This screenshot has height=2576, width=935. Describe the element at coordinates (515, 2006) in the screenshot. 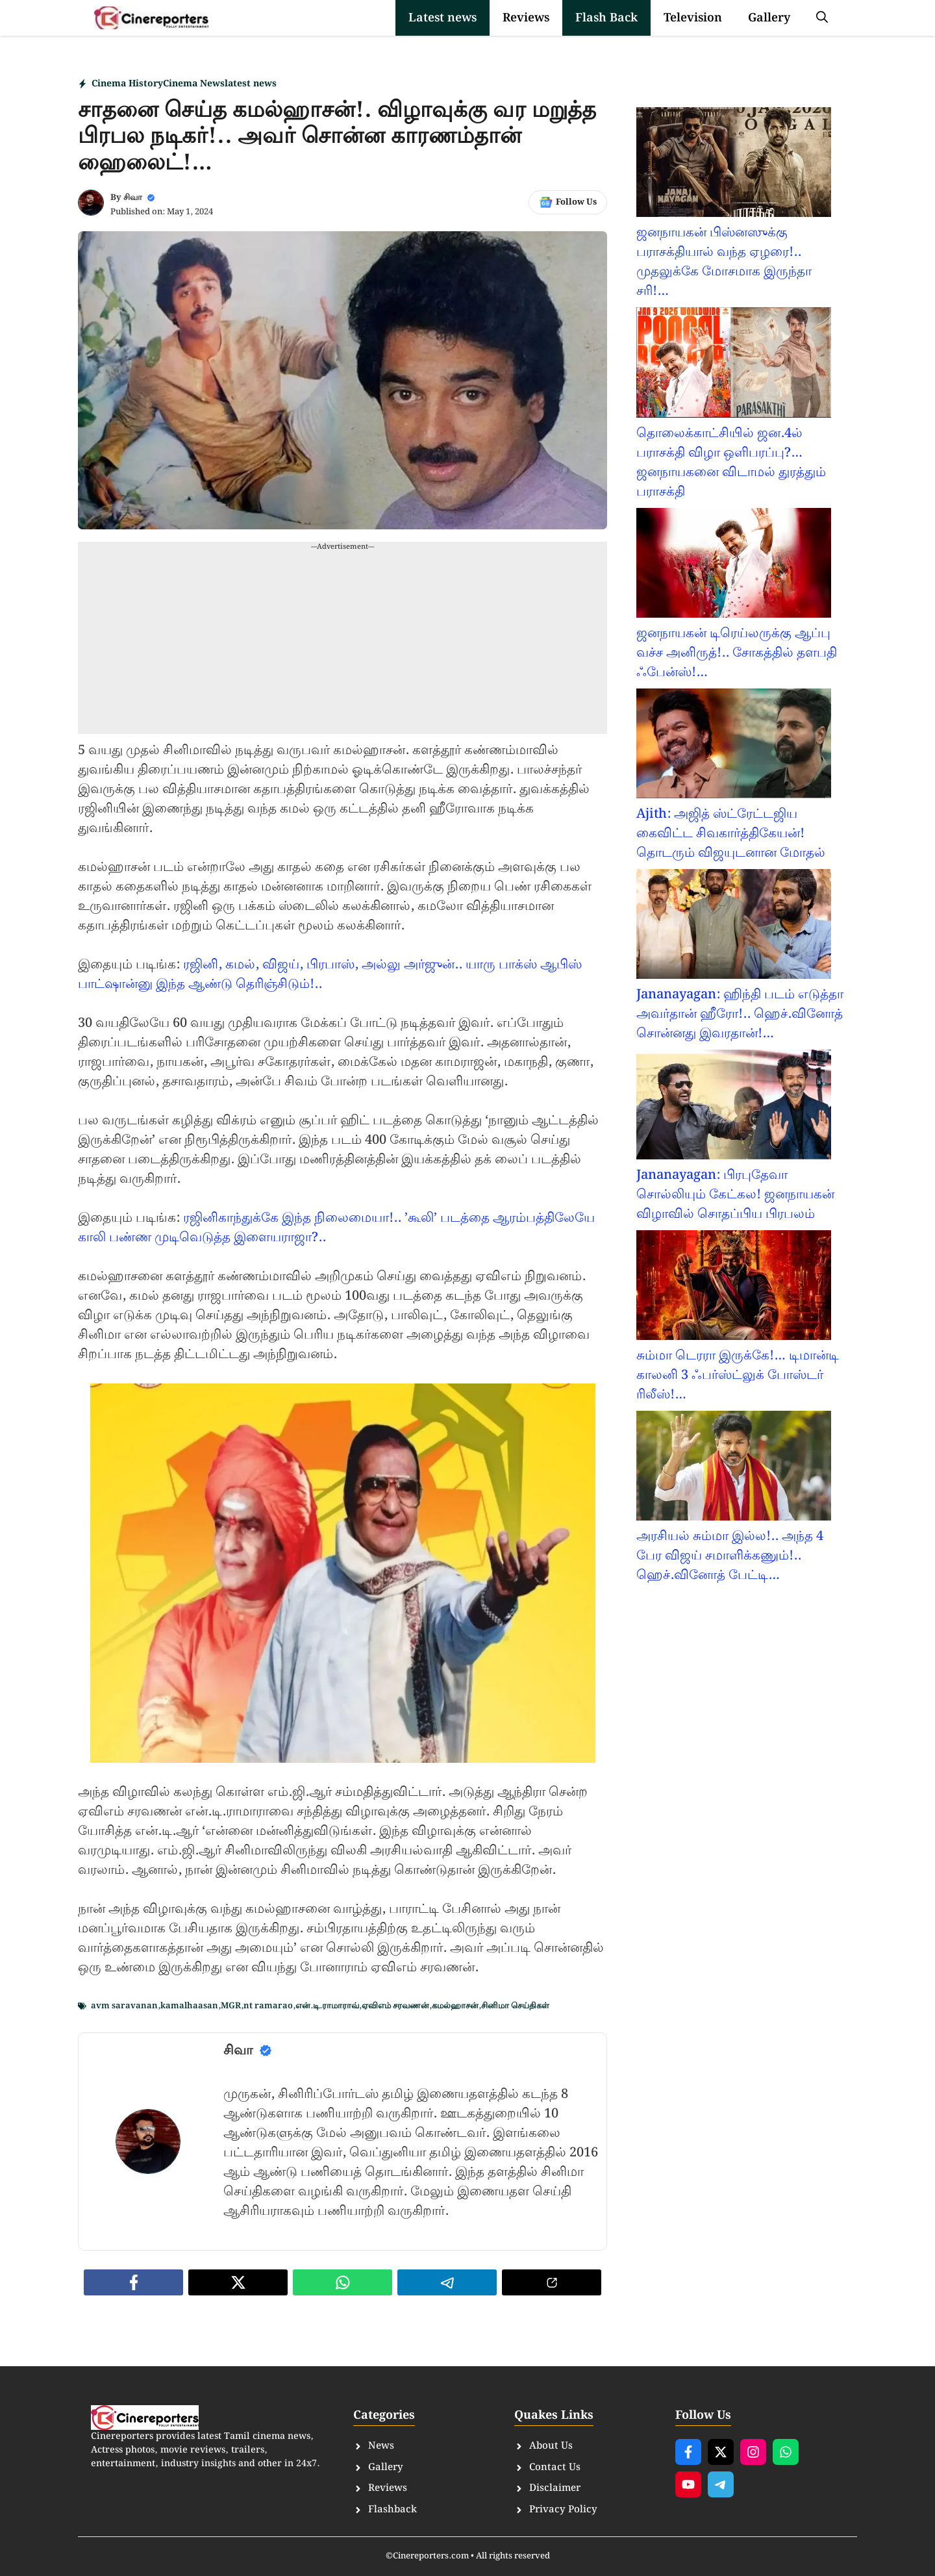

I see `சினிமா செய்திகள்` at that location.